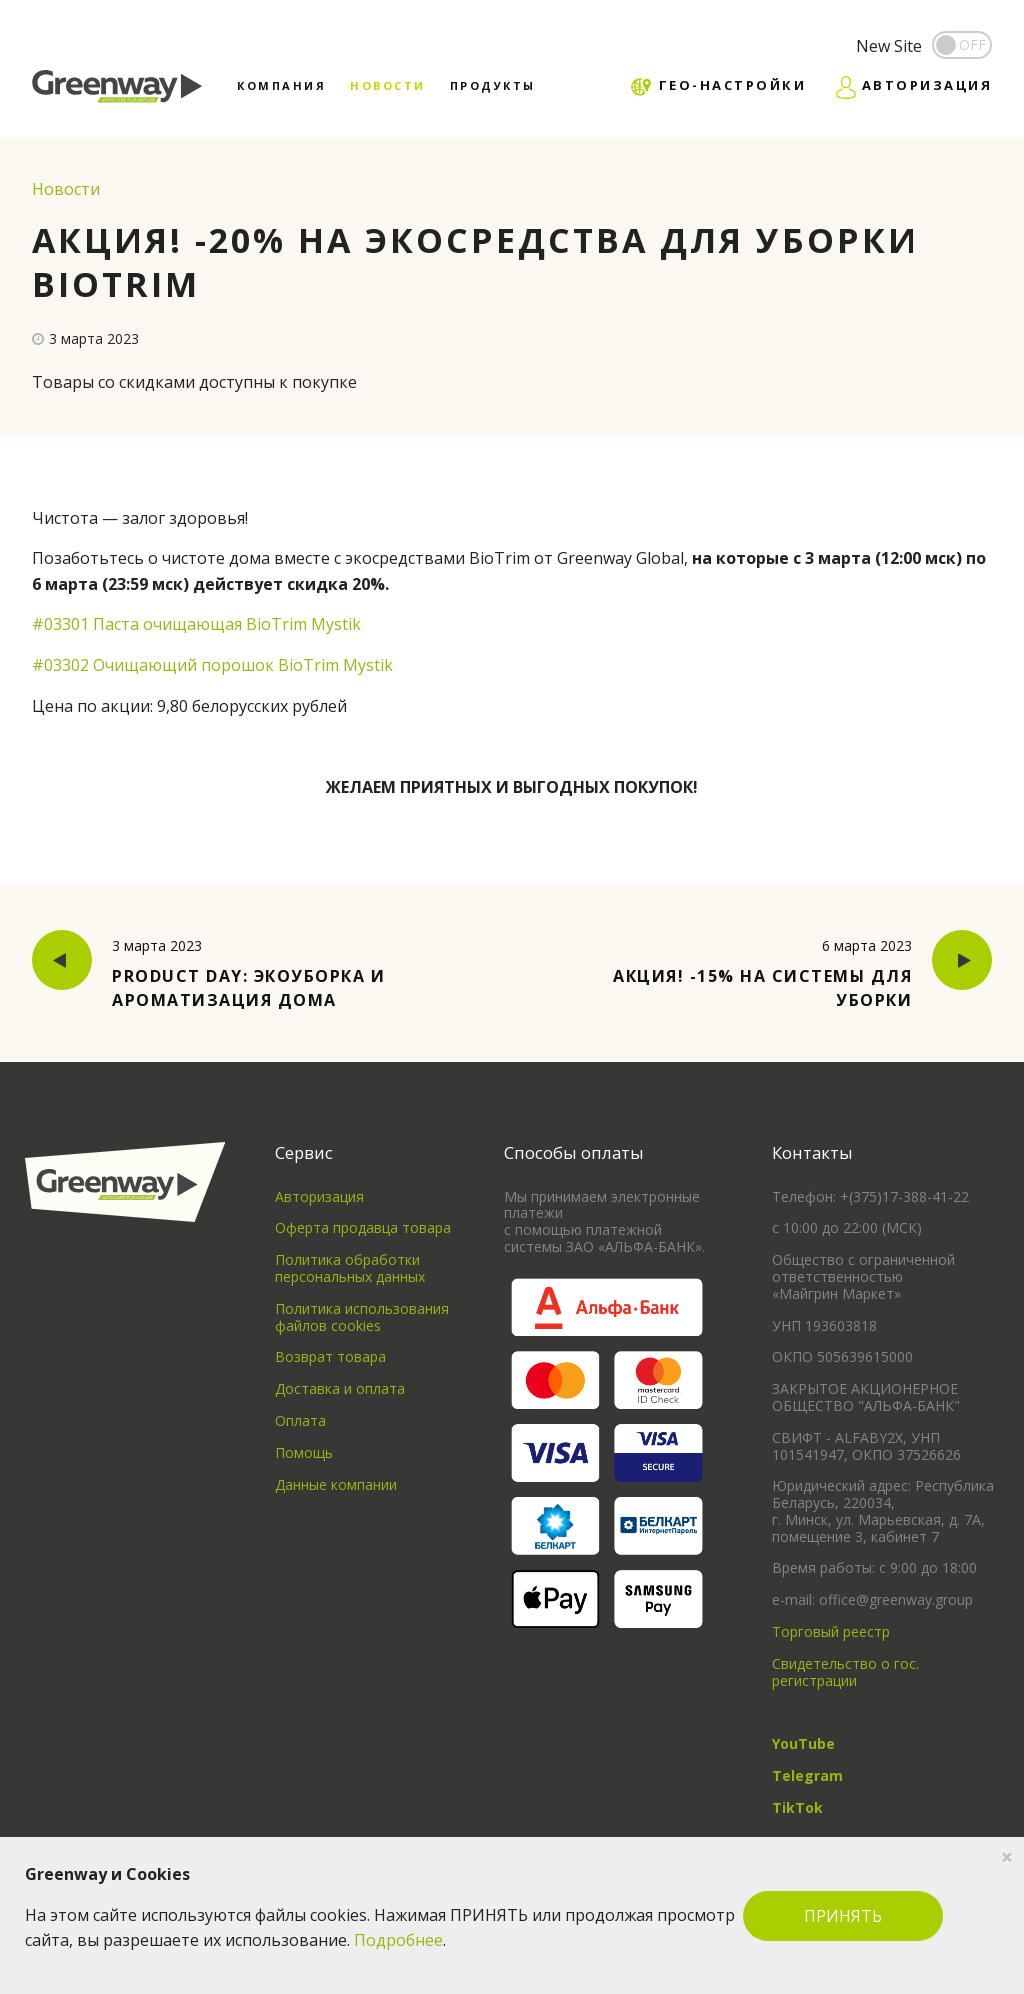 This screenshot has height=1994, width=1024. I want to click on Компания, so click(281, 85).